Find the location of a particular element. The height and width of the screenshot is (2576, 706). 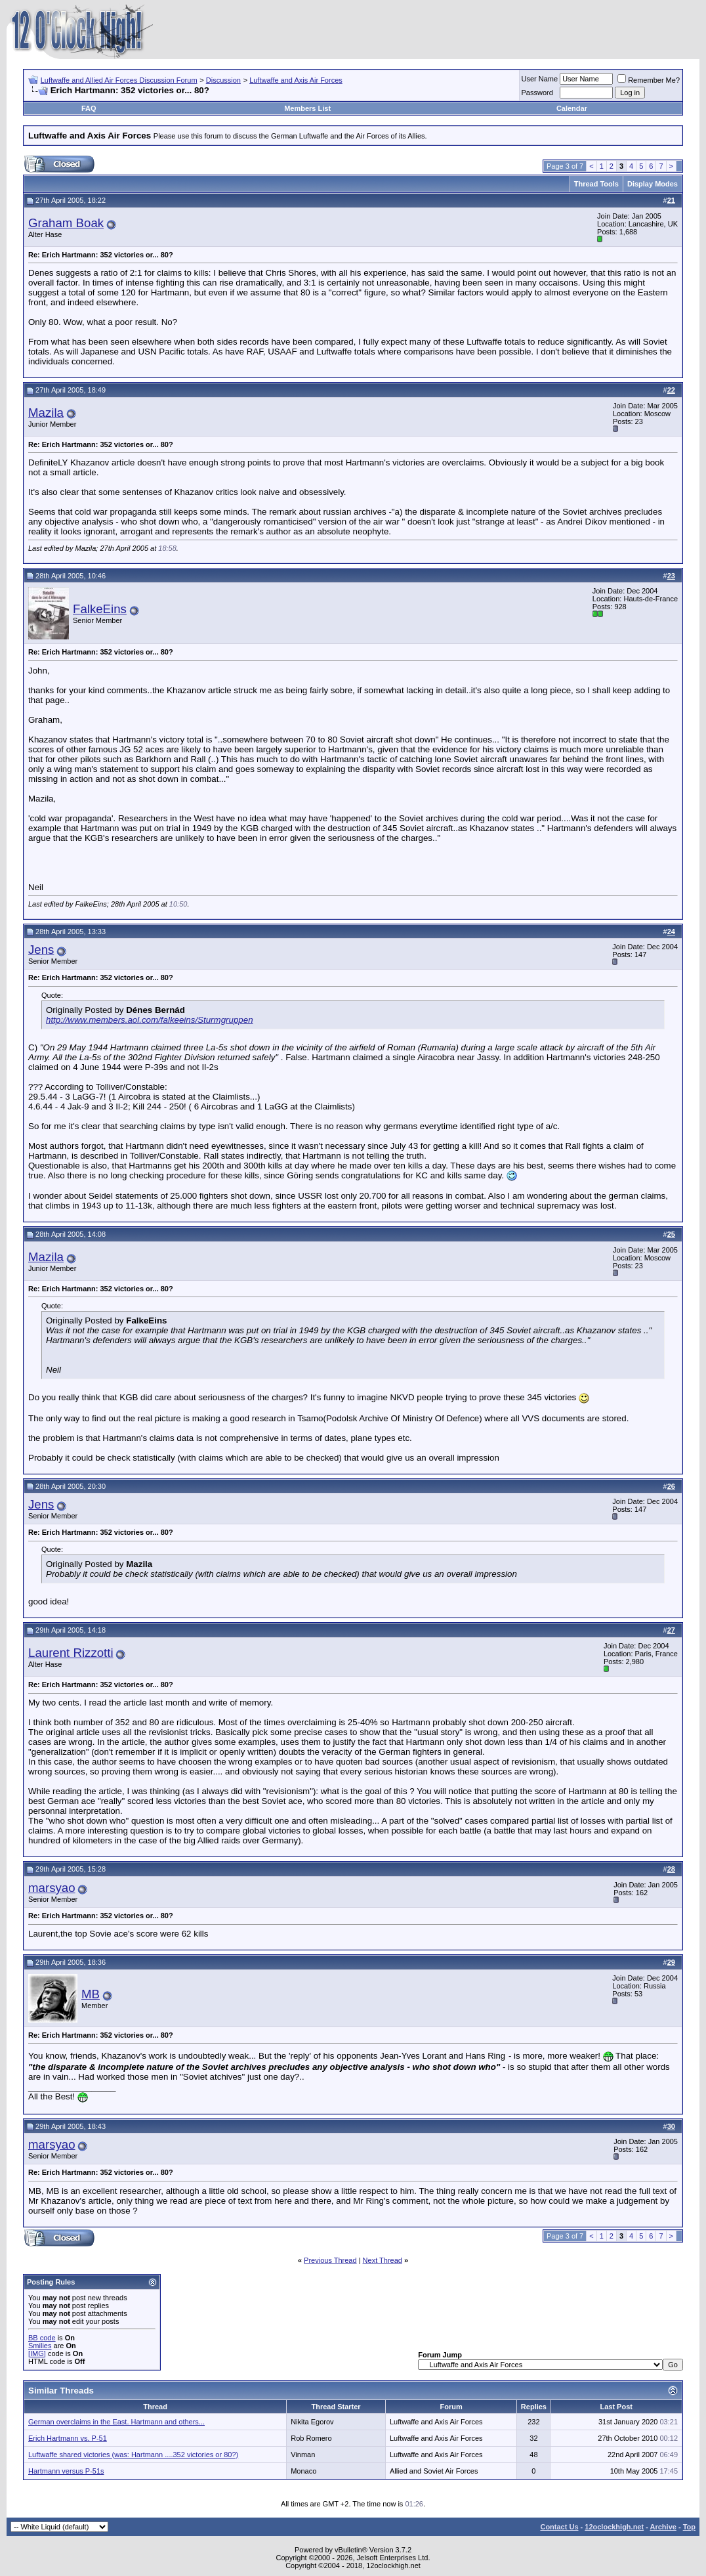

Mazila is located at coordinates (46, 412).